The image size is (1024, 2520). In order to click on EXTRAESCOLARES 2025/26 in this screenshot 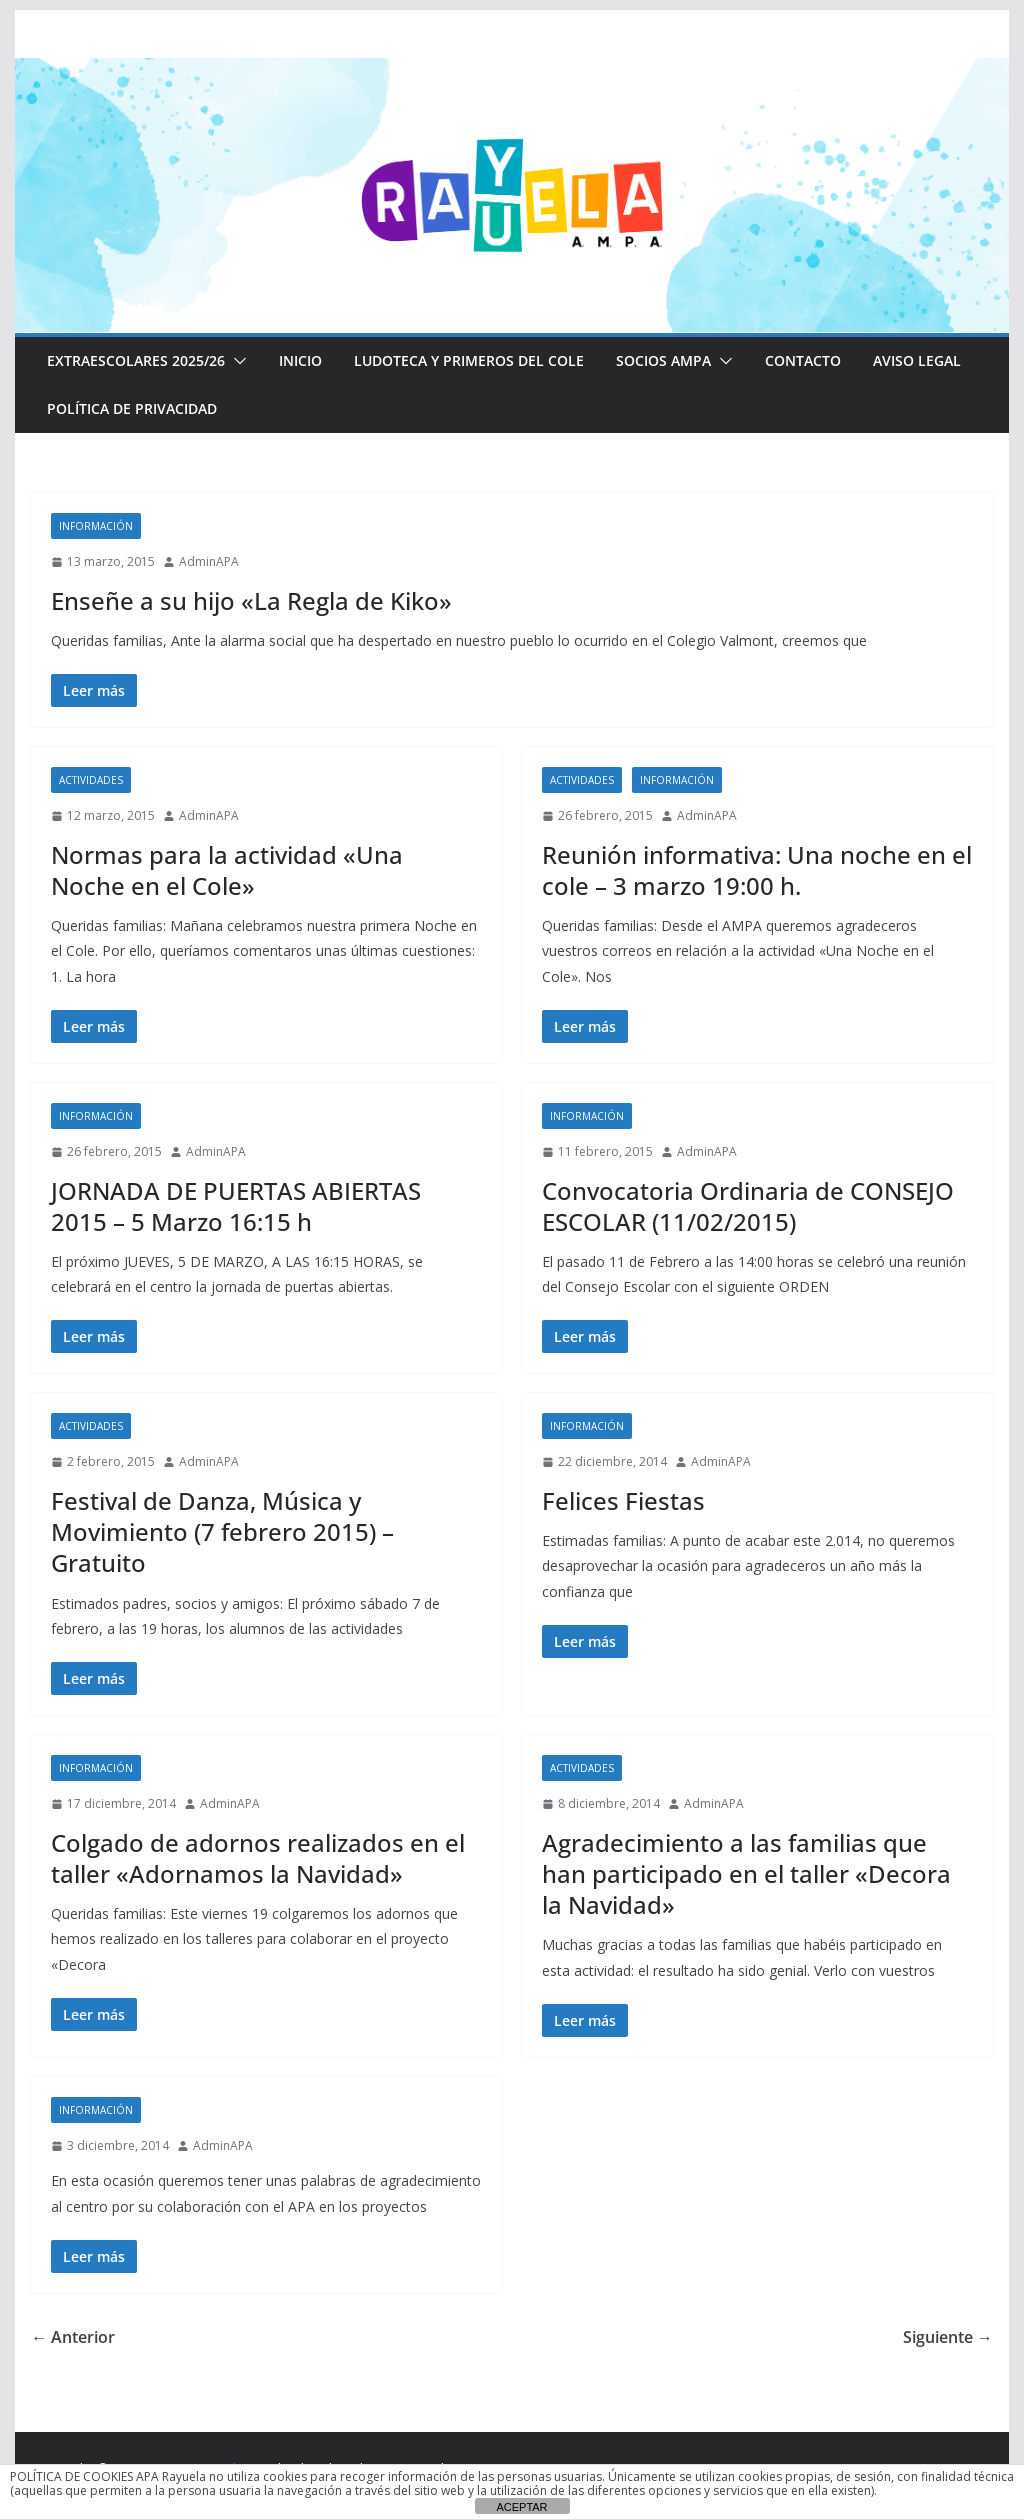, I will do `click(136, 360)`.